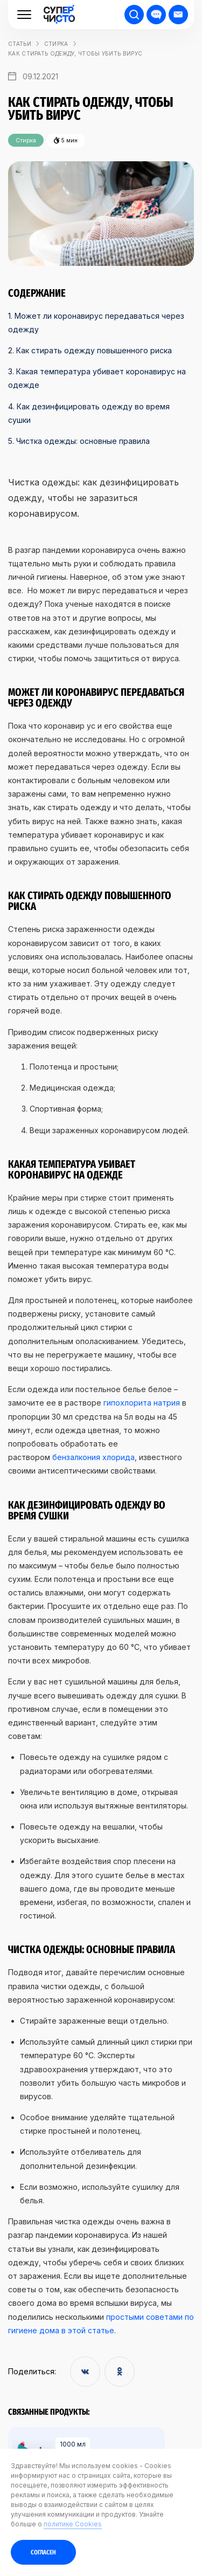 The image size is (202, 2576). Describe the element at coordinates (93, 1457) in the screenshot. I see `бензалкония хлорида` at that location.